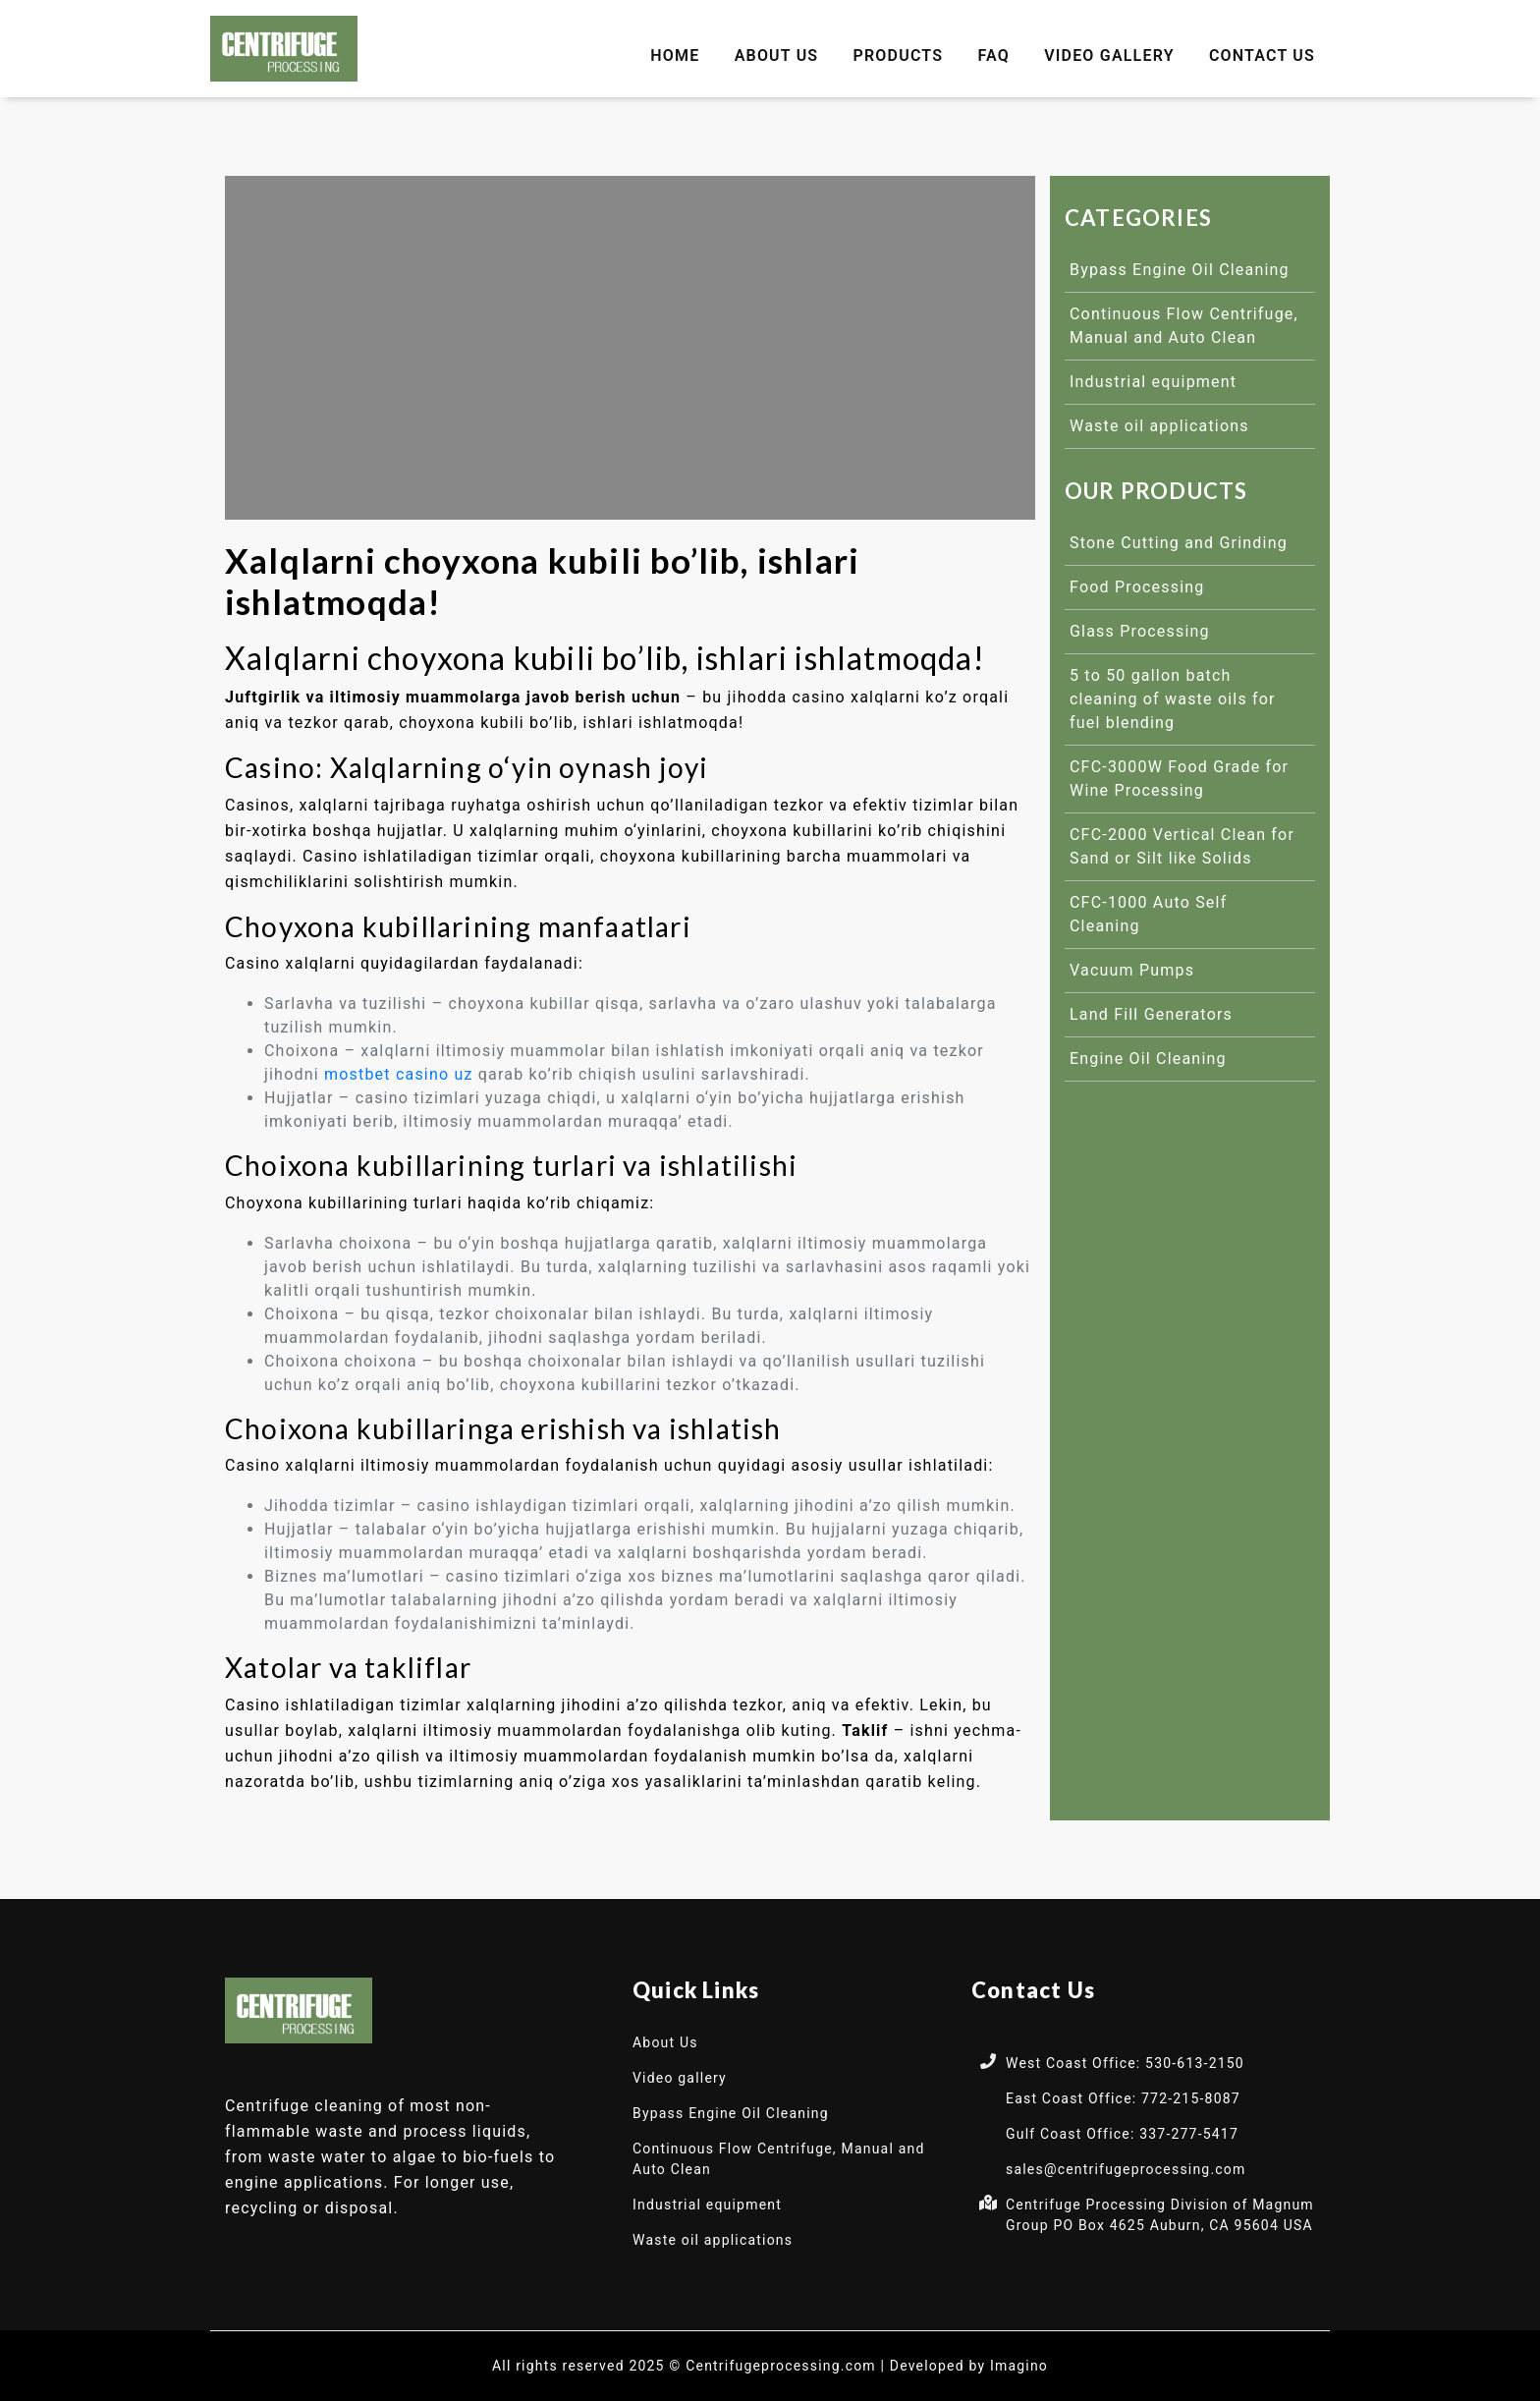 This screenshot has height=2401, width=1540. Describe the element at coordinates (969, 2365) in the screenshot. I see `Developed by Imagino` at that location.